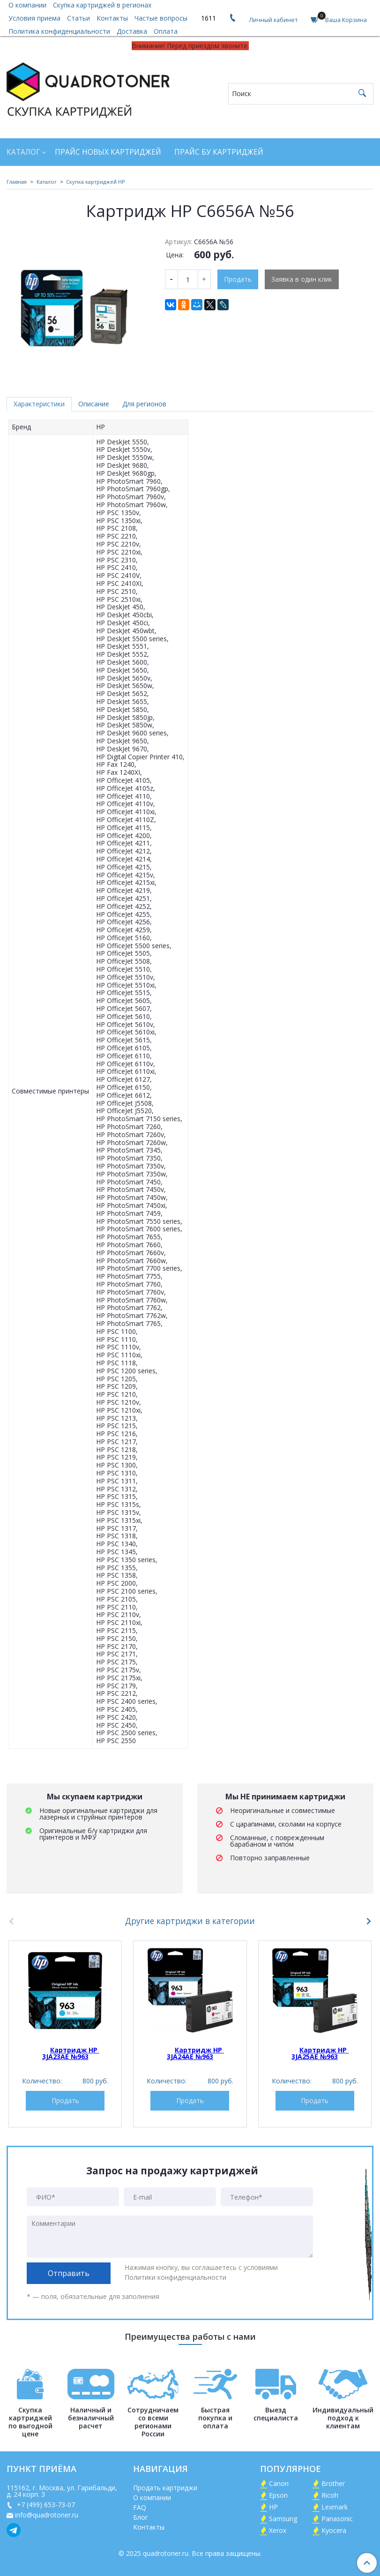  What do you see at coordinates (95, 181) in the screenshot?
I see `Скупка картриджей HP` at bounding box center [95, 181].